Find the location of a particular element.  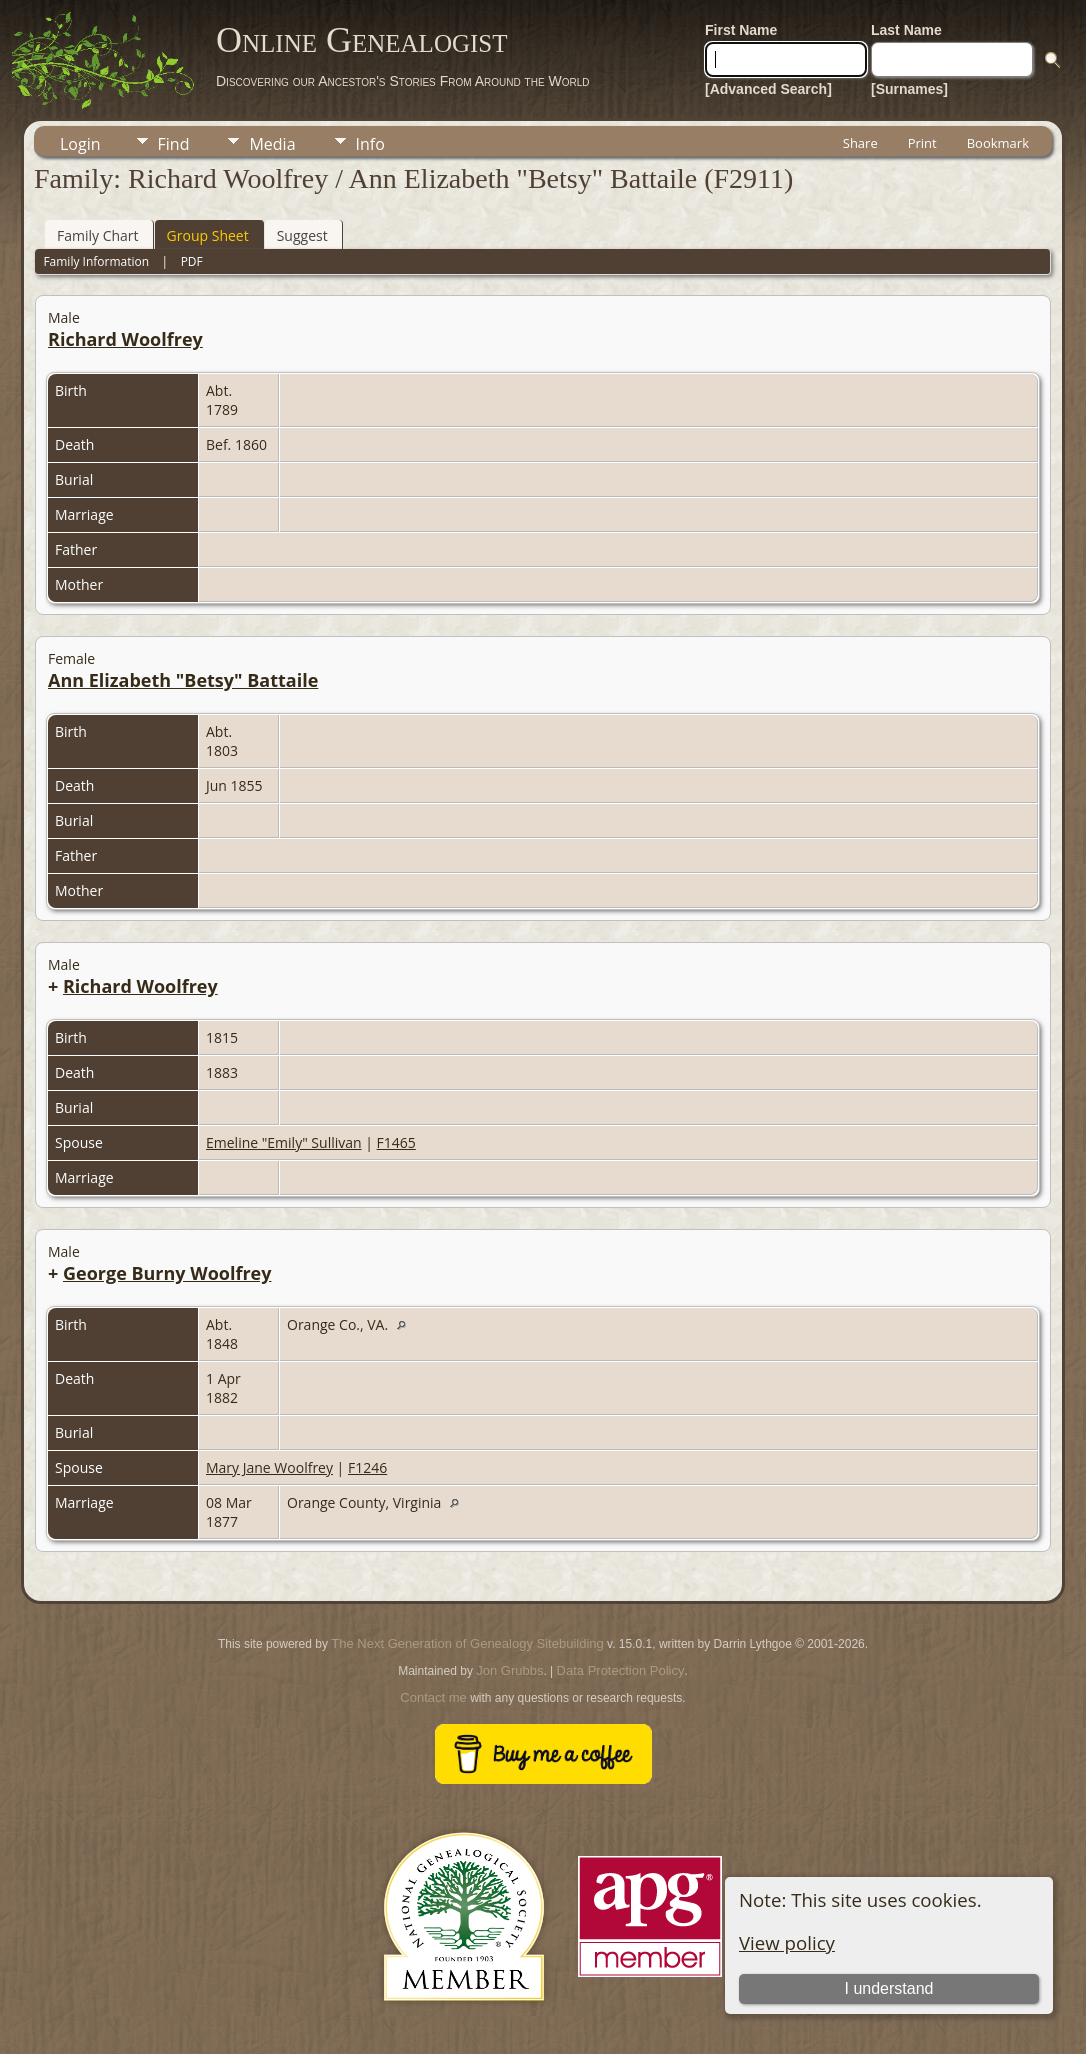

The Next Generation of Genealogy Sitebuilding is located at coordinates (467, 1643).